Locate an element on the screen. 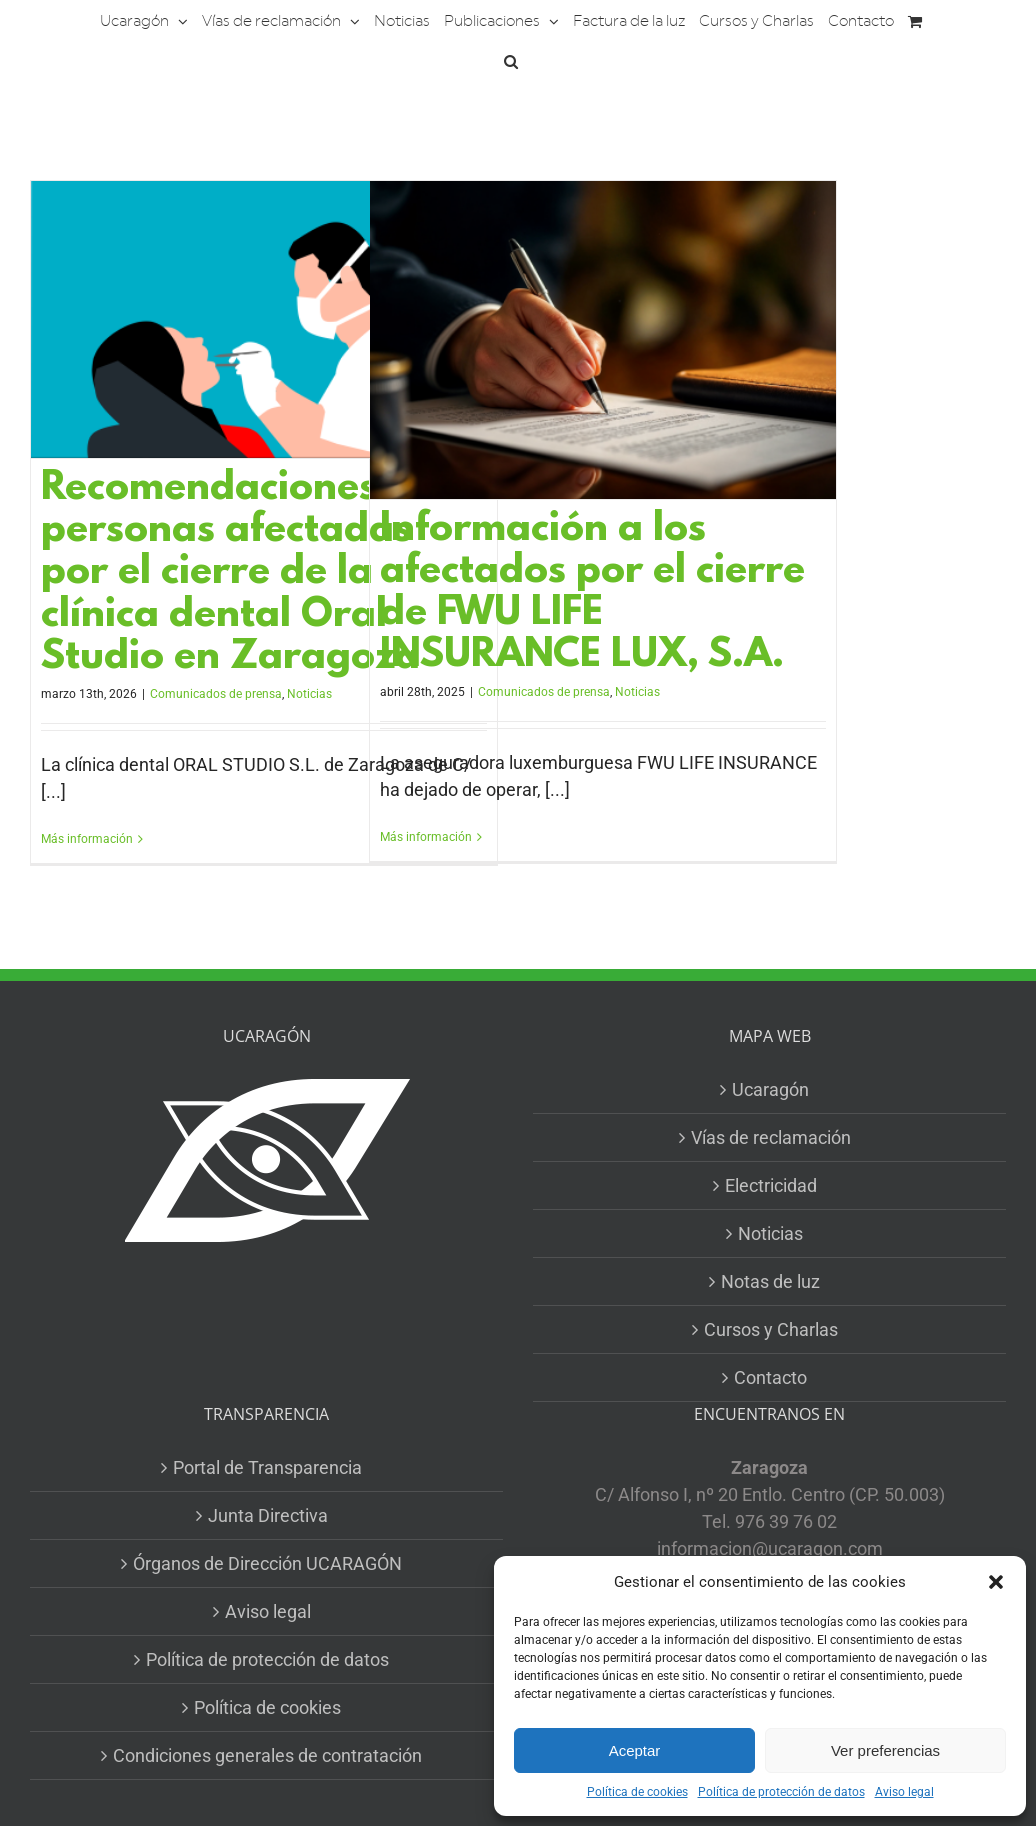 The height and width of the screenshot is (1826, 1036). Contacto is located at coordinates (770, 1377).